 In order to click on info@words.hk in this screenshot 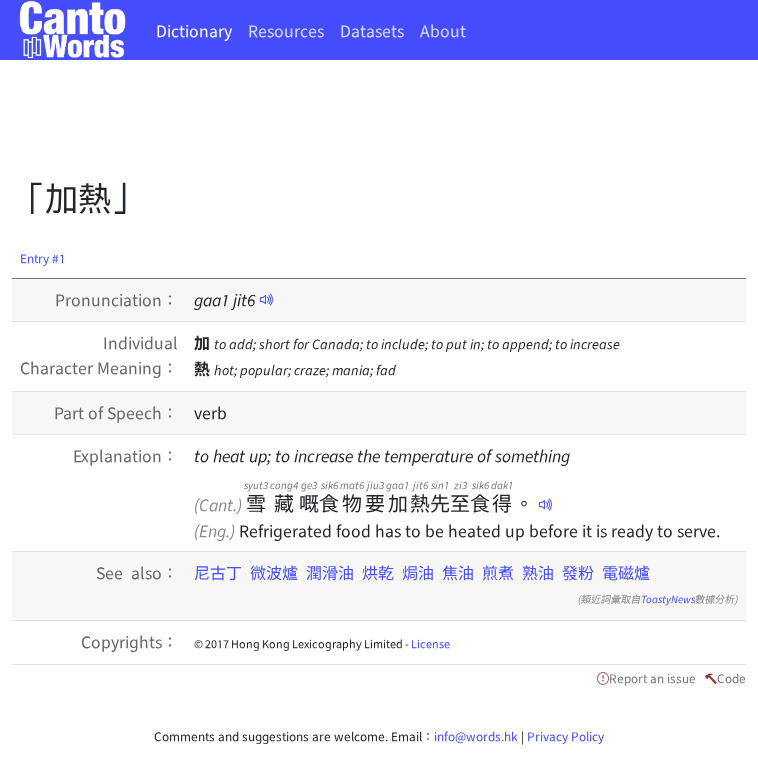, I will do `click(476, 735)`.